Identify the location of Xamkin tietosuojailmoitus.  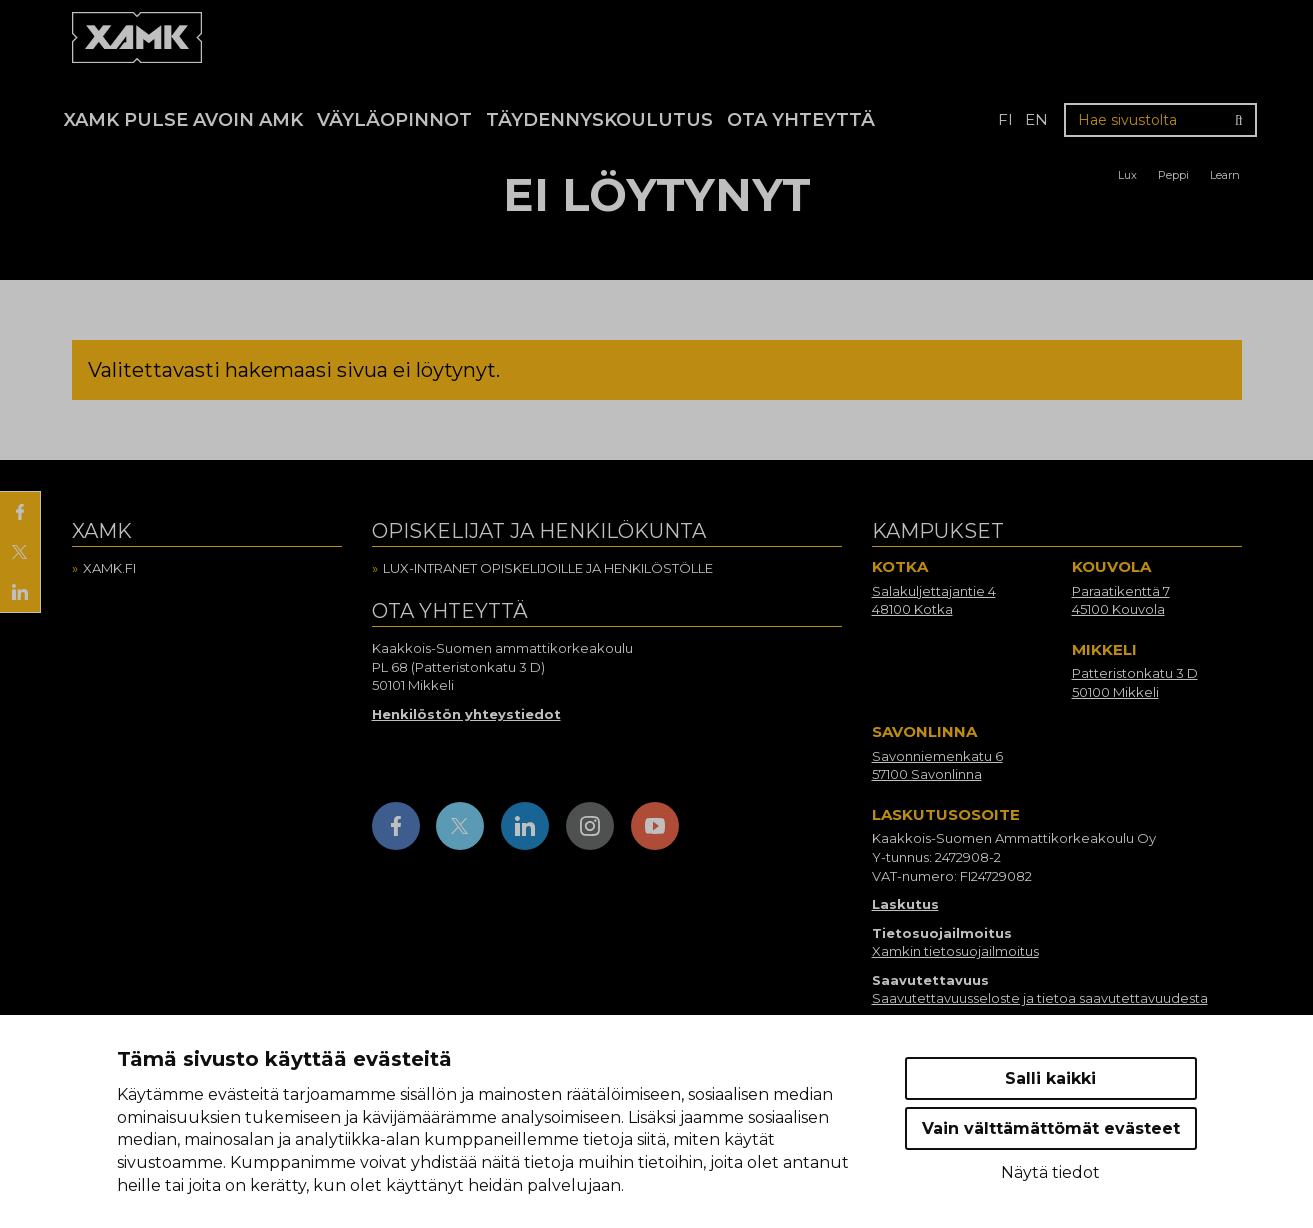
(955, 951).